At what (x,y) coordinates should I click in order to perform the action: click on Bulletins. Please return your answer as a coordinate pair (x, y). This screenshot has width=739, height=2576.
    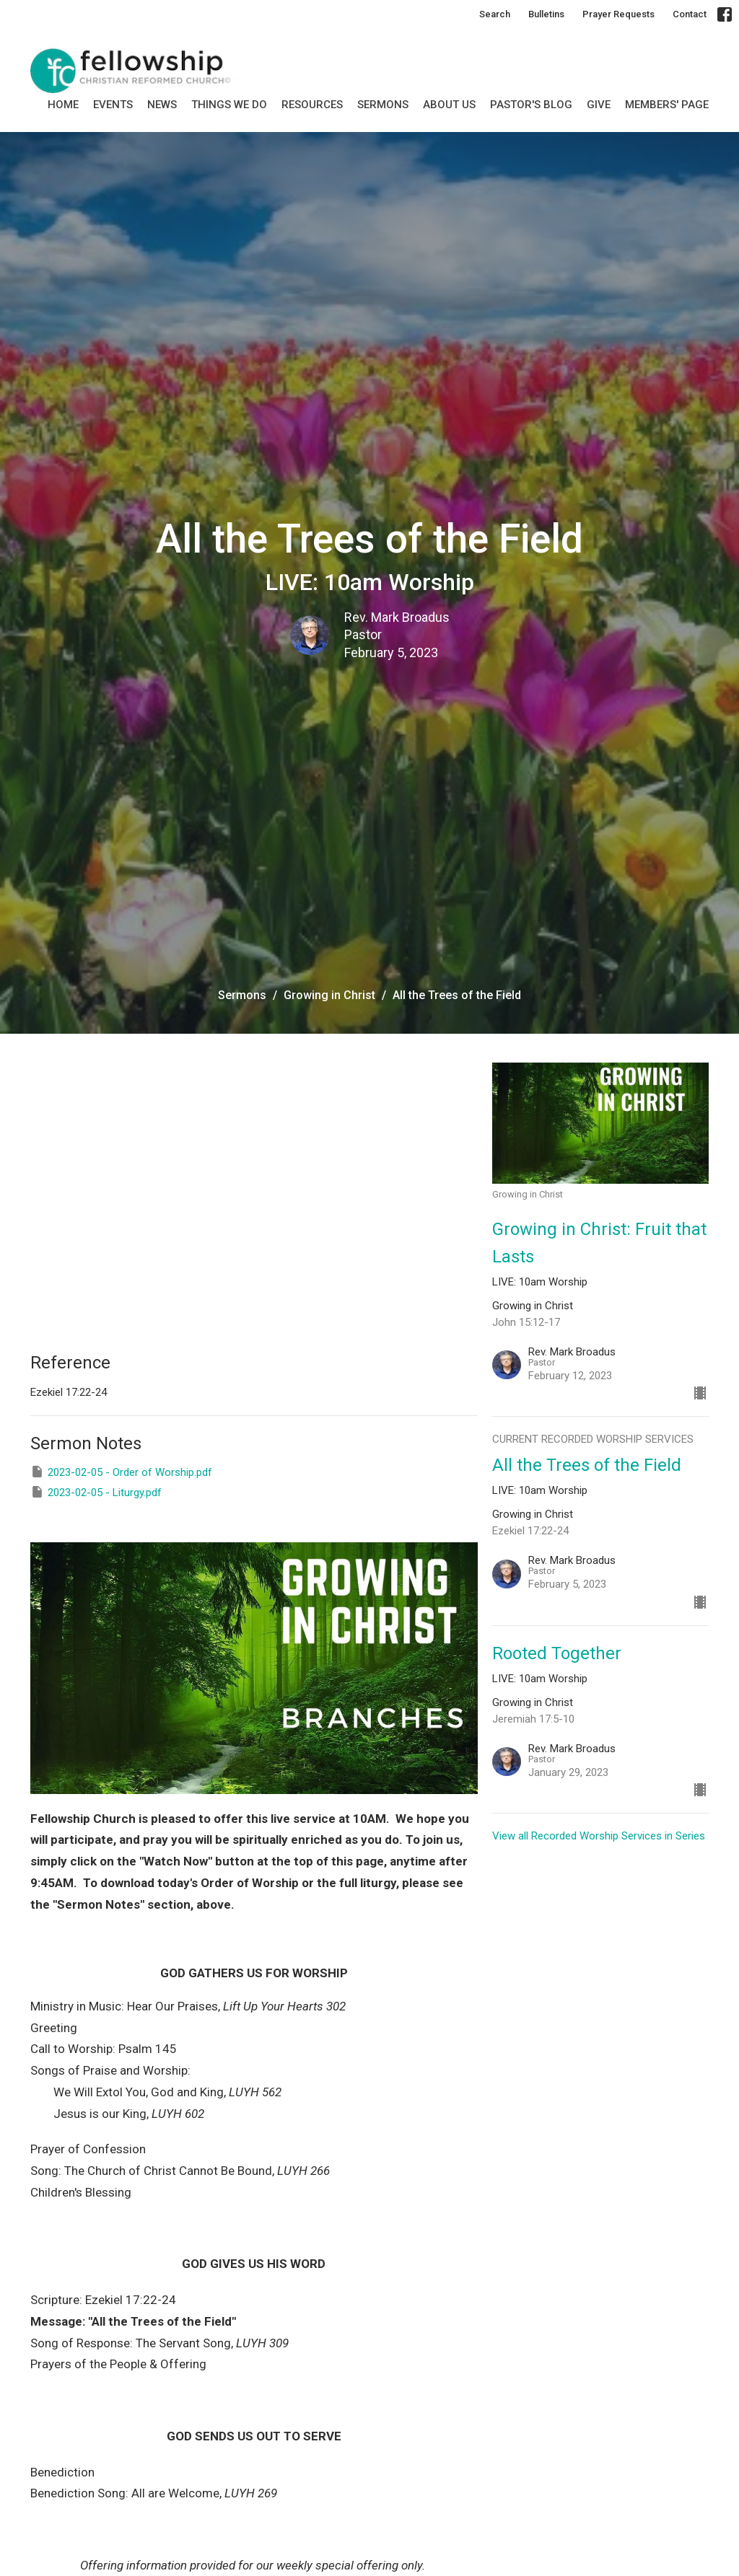
    Looking at the image, I should click on (546, 14).